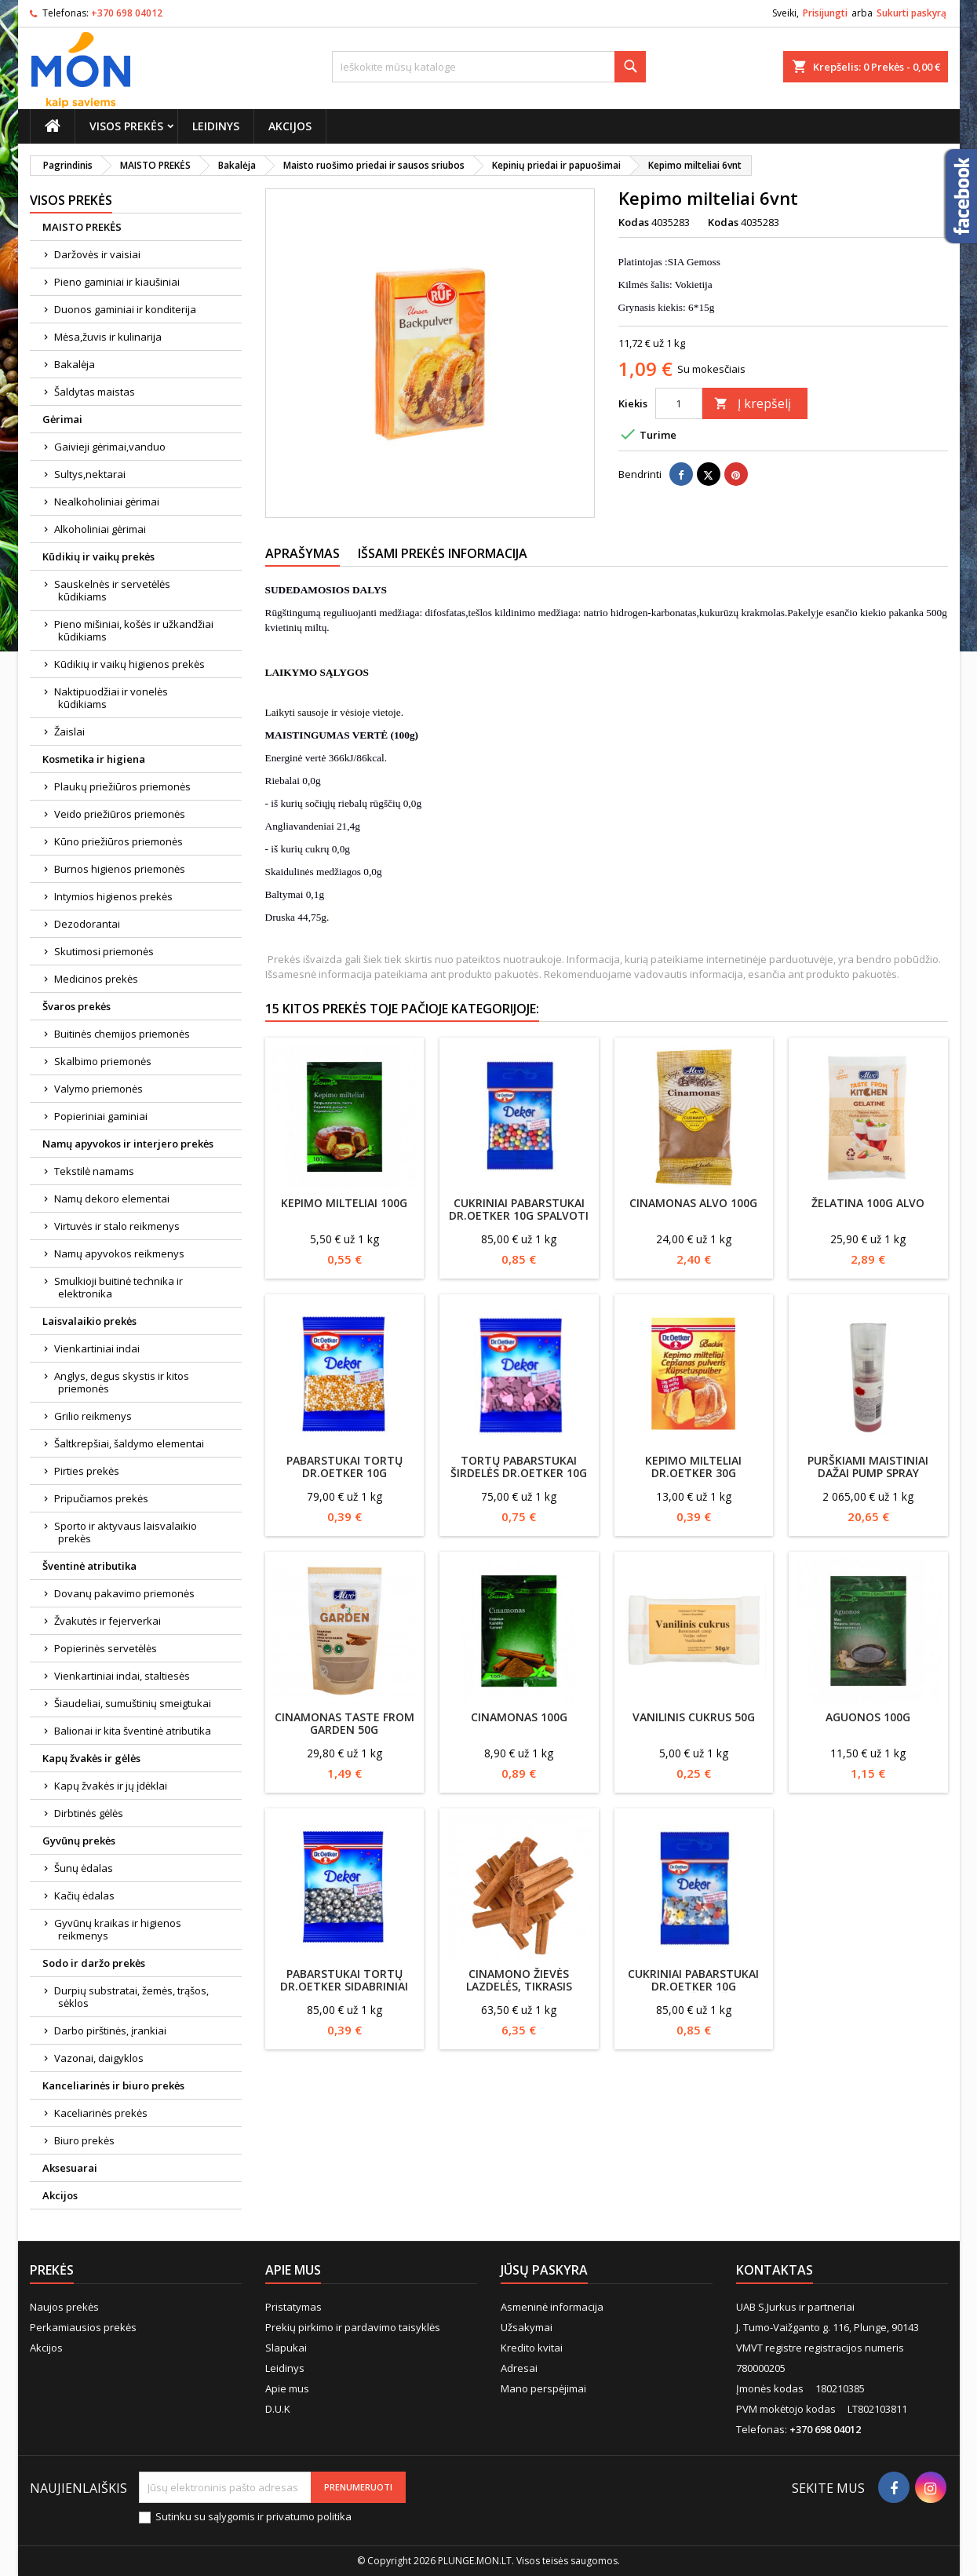 Image resolution: width=977 pixels, height=2576 pixels. I want to click on Žvakutės ir fejerverkai, so click(107, 1621).